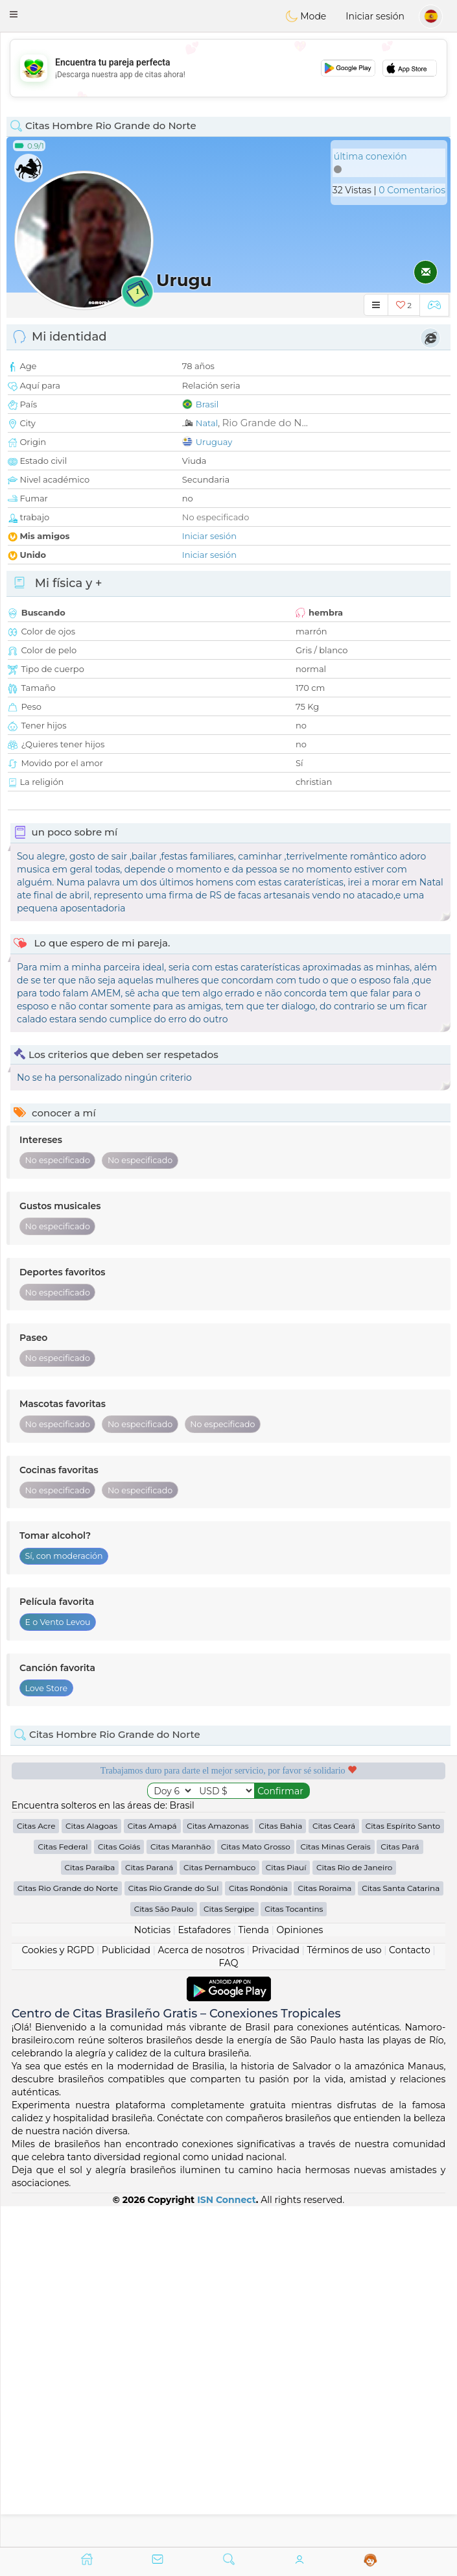 The height and width of the screenshot is (2576, 457). I want to click on Citas Rio Grande do Norte, so click(68, 1888).